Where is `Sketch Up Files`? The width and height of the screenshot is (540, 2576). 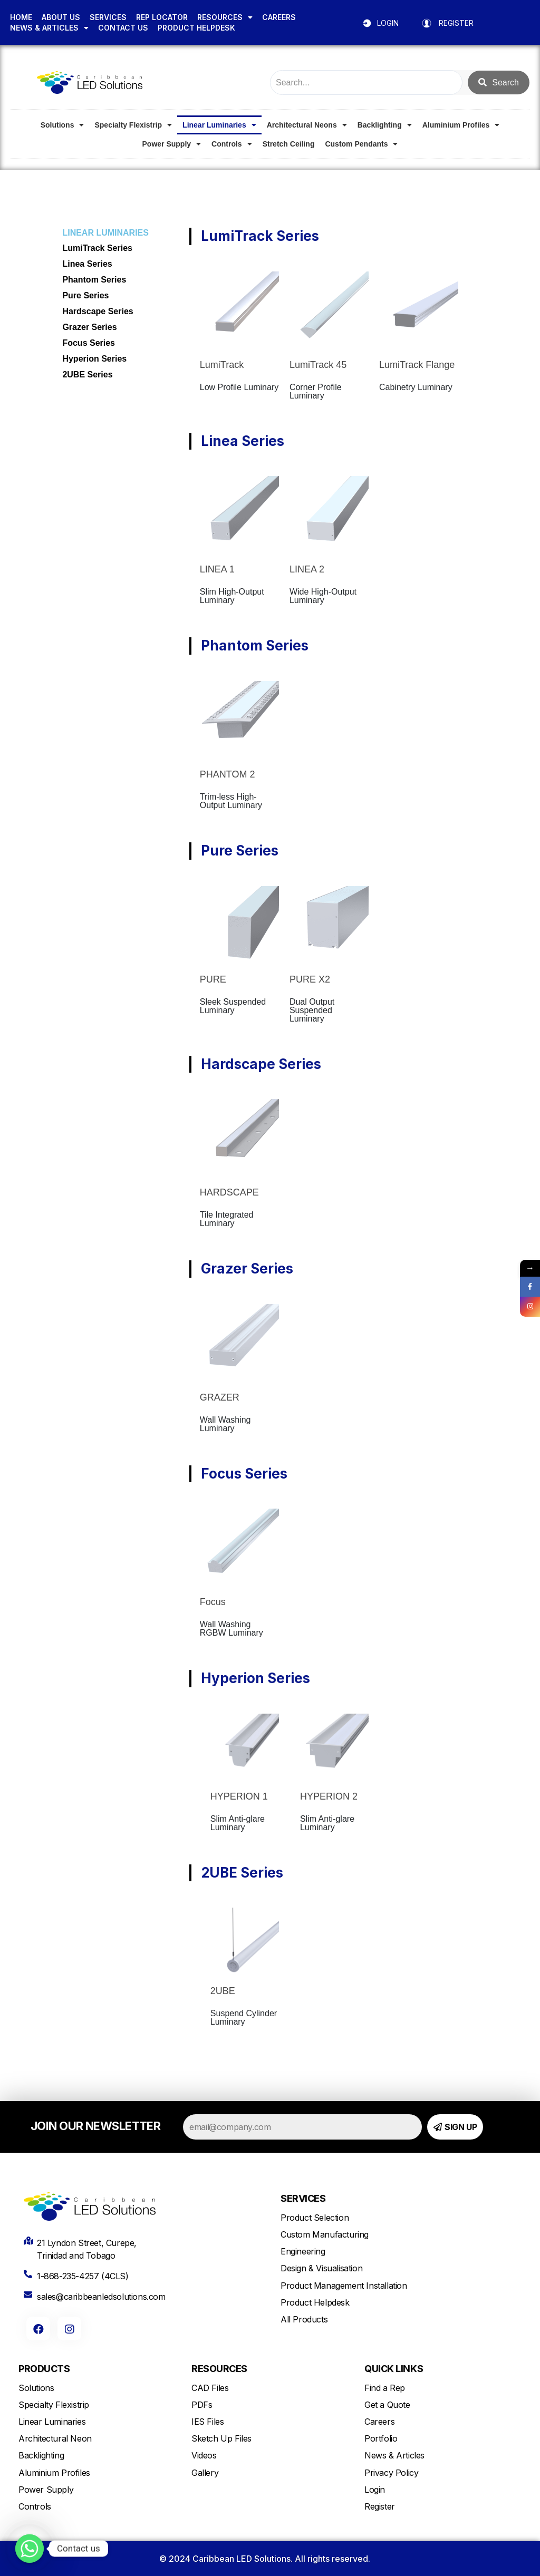 Sketch Up Files is located at coordinates (221, 2438).